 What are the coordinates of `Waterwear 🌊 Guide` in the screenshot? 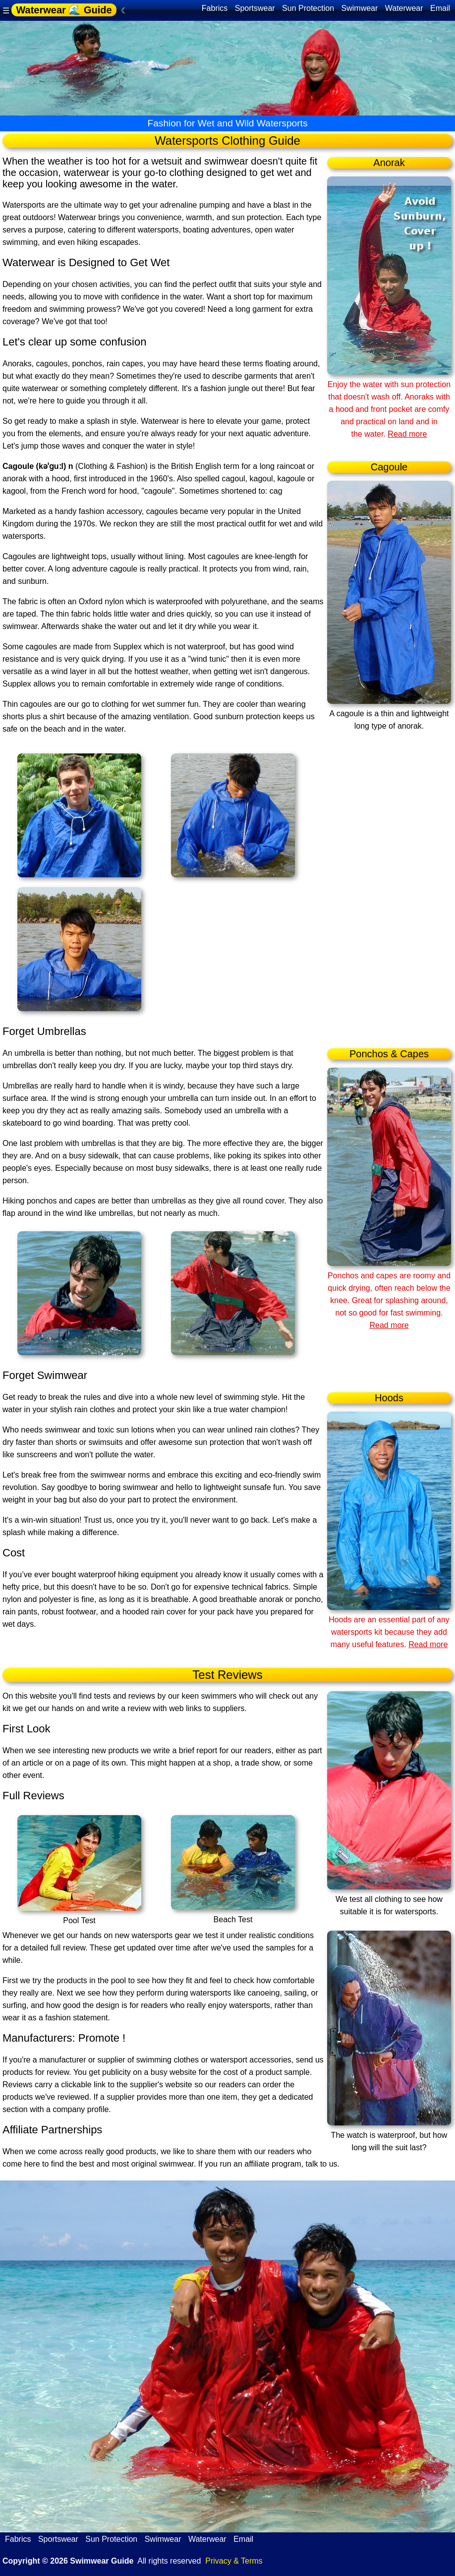 It's located at (64, 9).